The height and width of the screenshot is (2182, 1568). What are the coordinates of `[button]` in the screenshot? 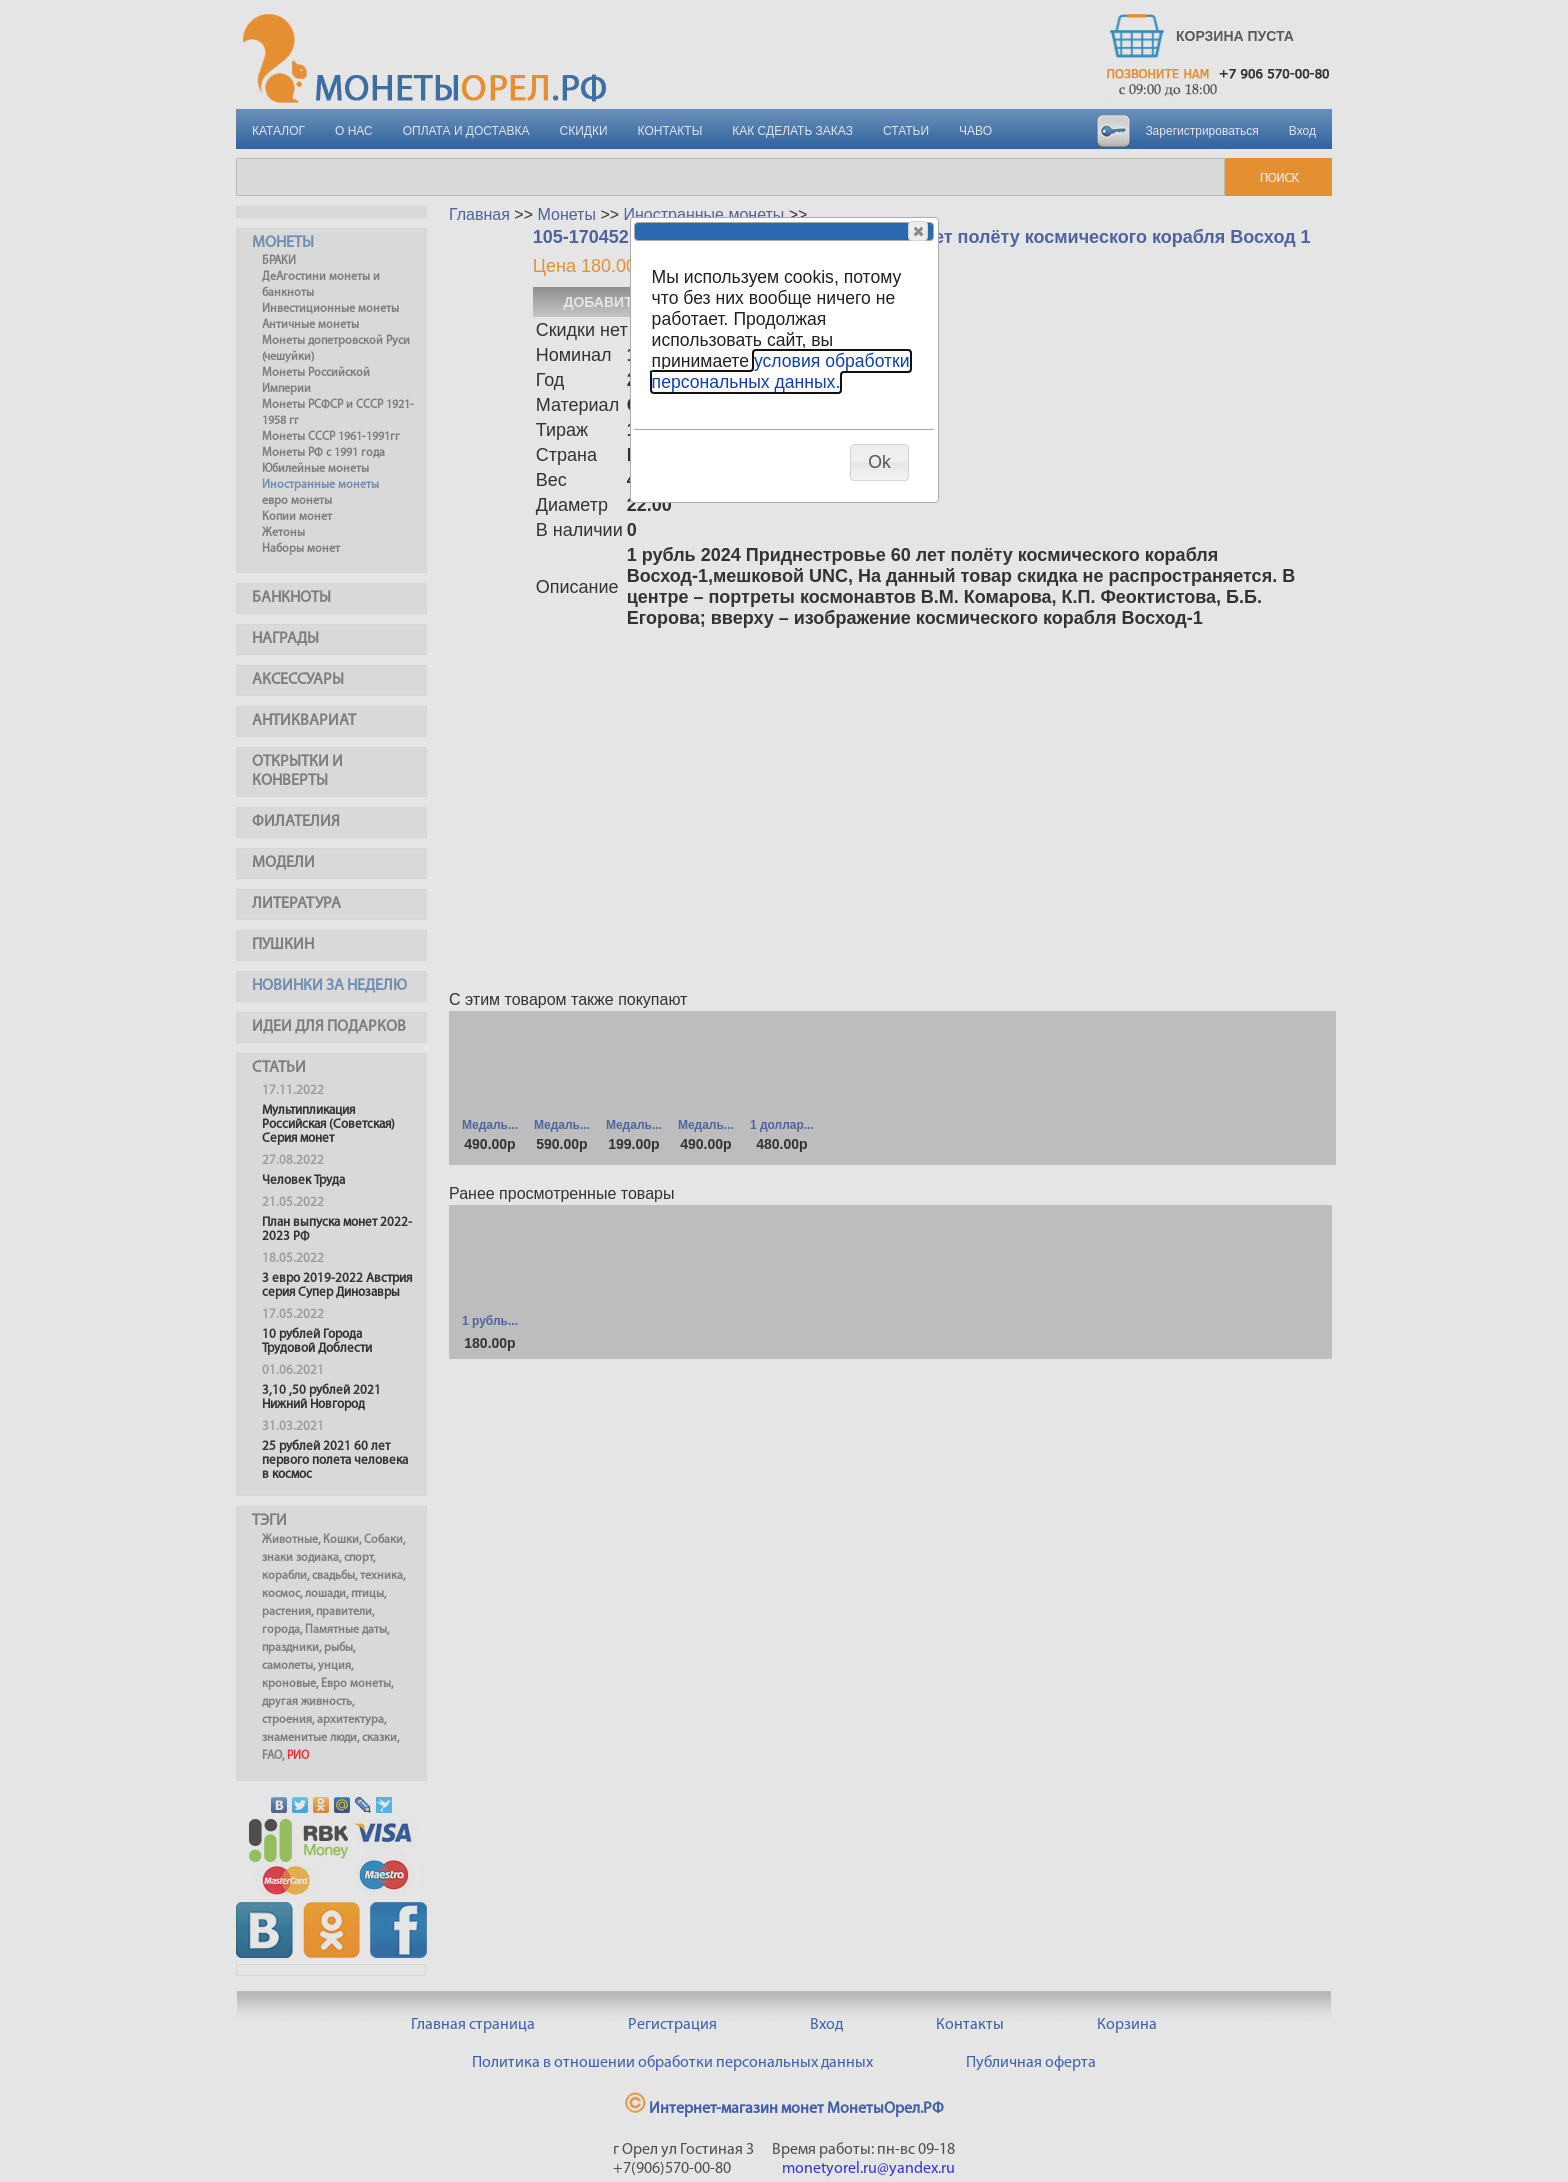 It's located at (918, 231).